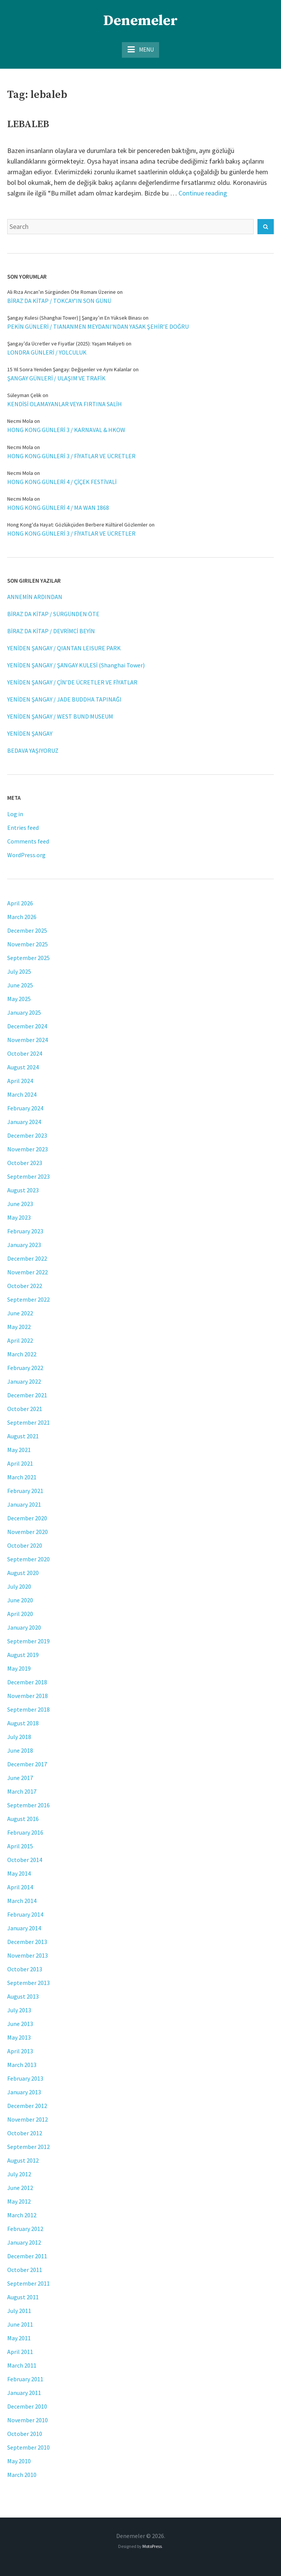 The image size is (281, 2576). Describe the element at coordinates (29, 733) in the screenshot. I see `YENİDEN ŞANGAY` at that location.